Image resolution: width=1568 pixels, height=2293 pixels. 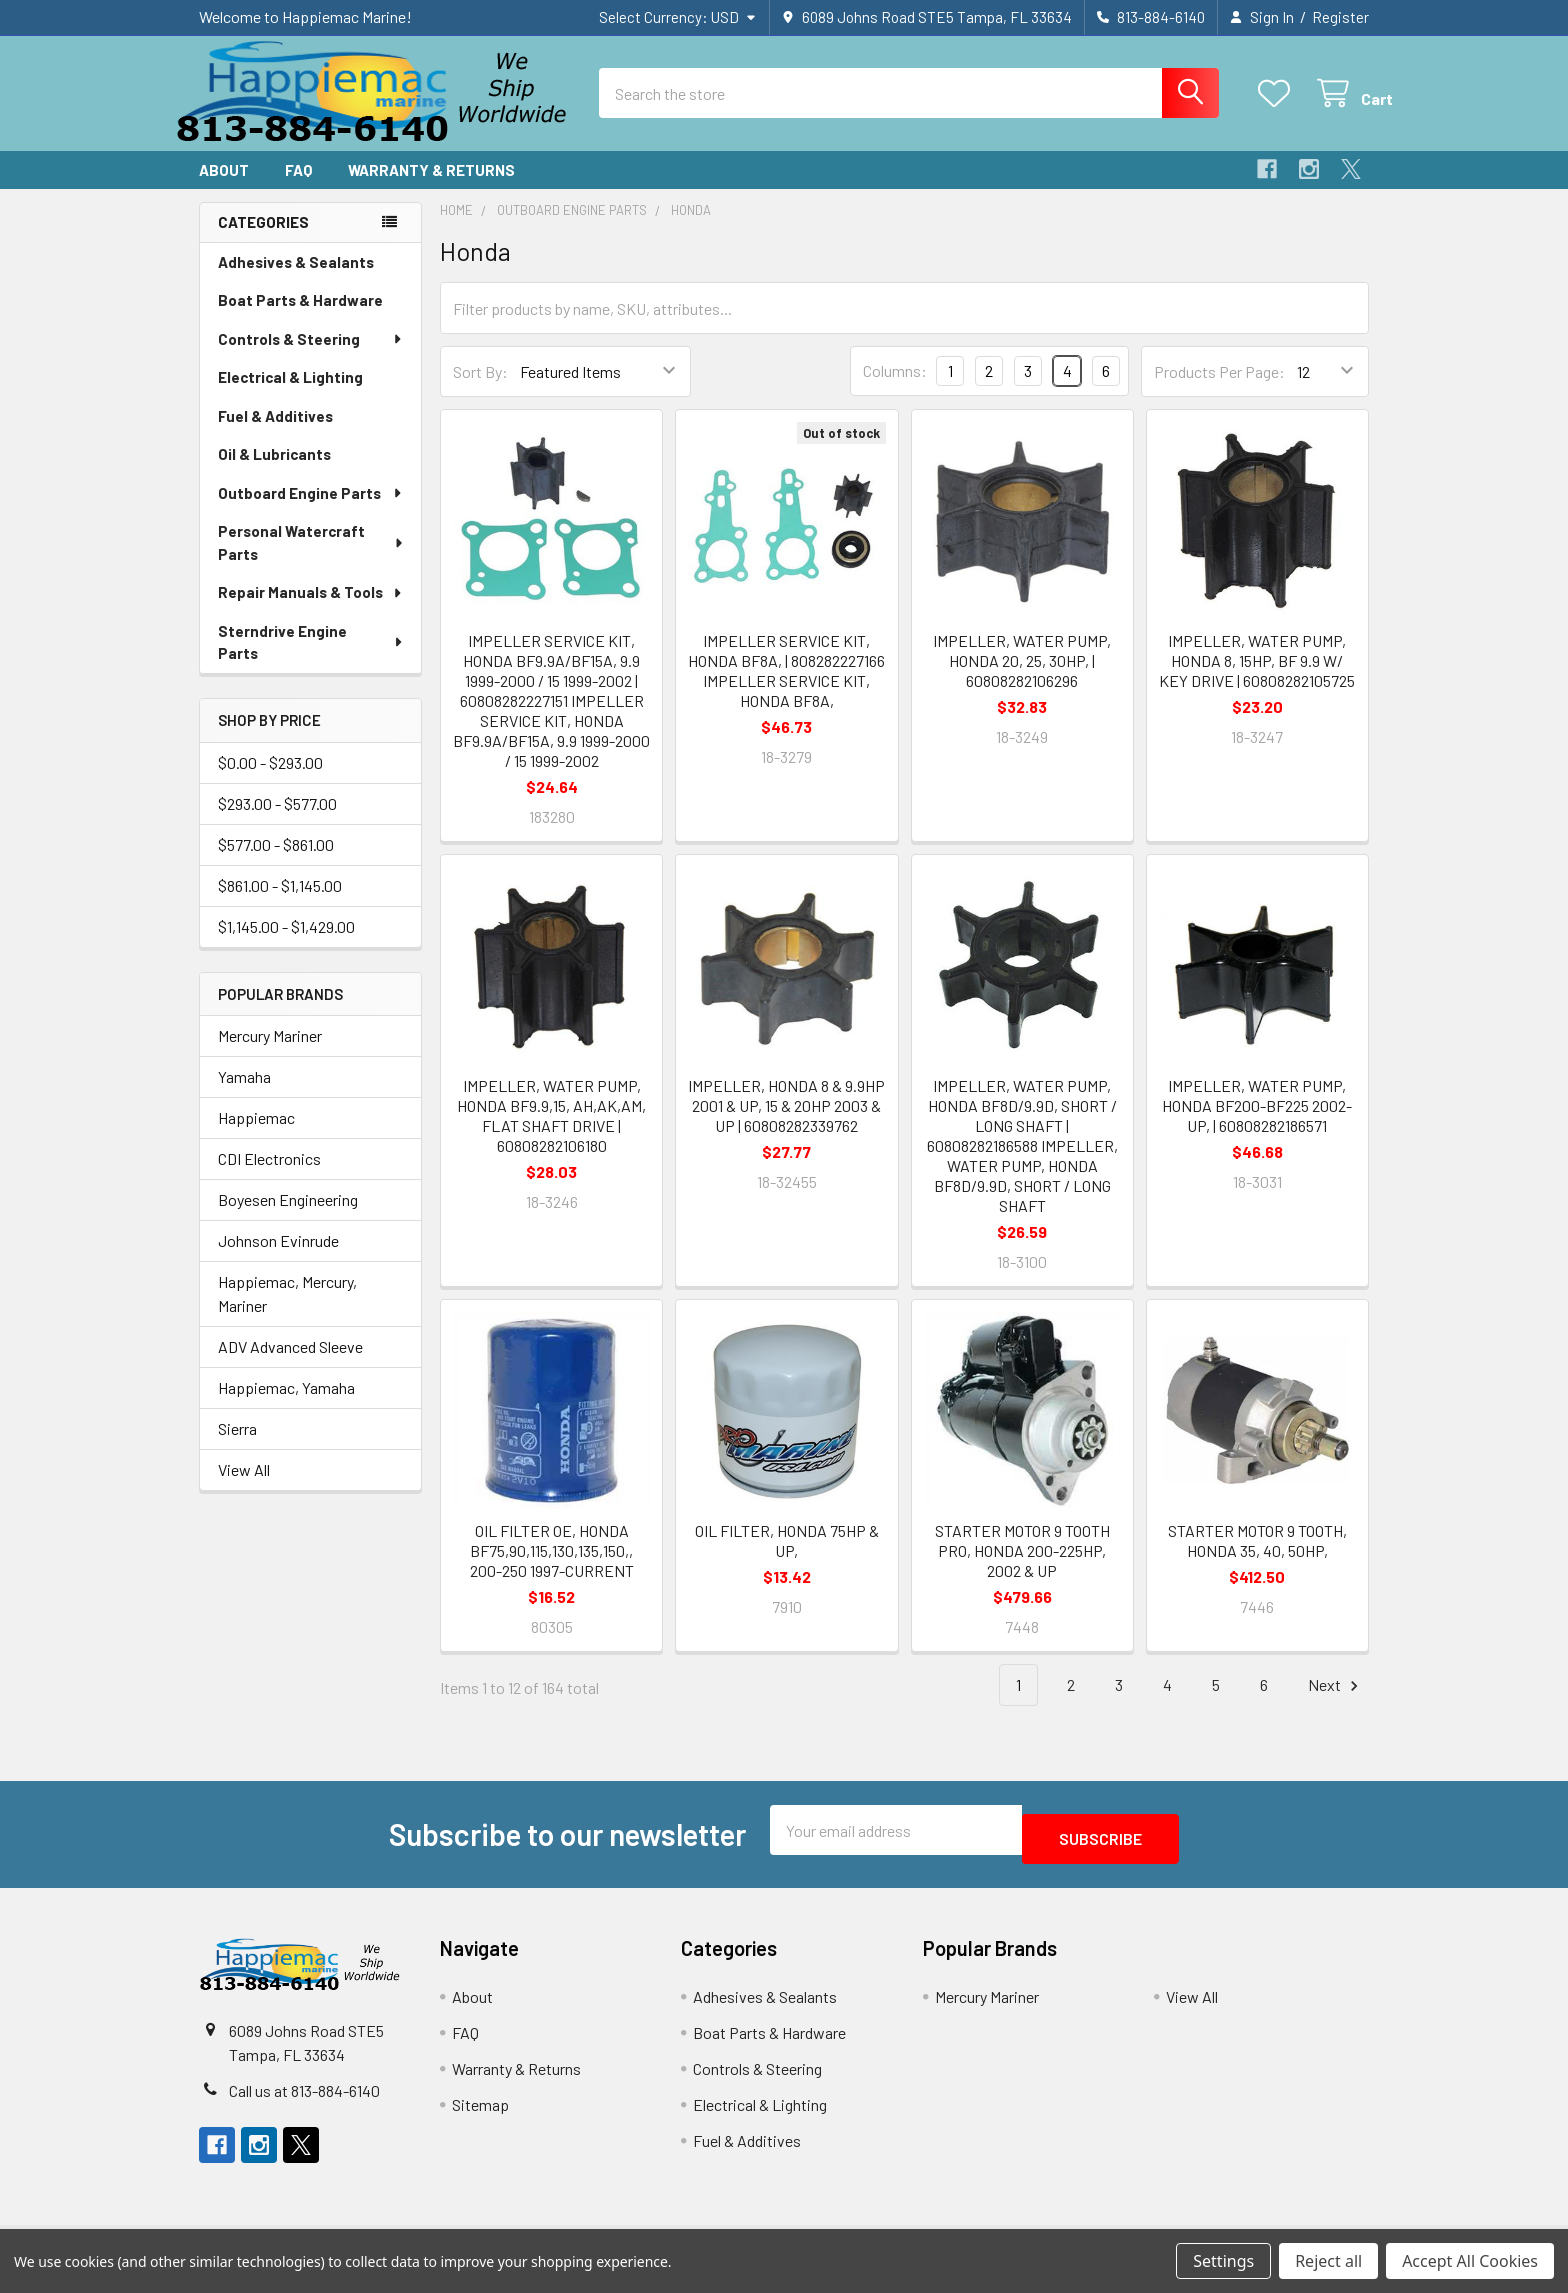 What do you see at coordinates (1257, 678) in the screenshot?
I see `IMPELLER, WATER PUMP, HONDA 8, 15HP, BF 9.9 W/ KEY DRIVE | 60808282105725` at bounding box center [1257, 678].